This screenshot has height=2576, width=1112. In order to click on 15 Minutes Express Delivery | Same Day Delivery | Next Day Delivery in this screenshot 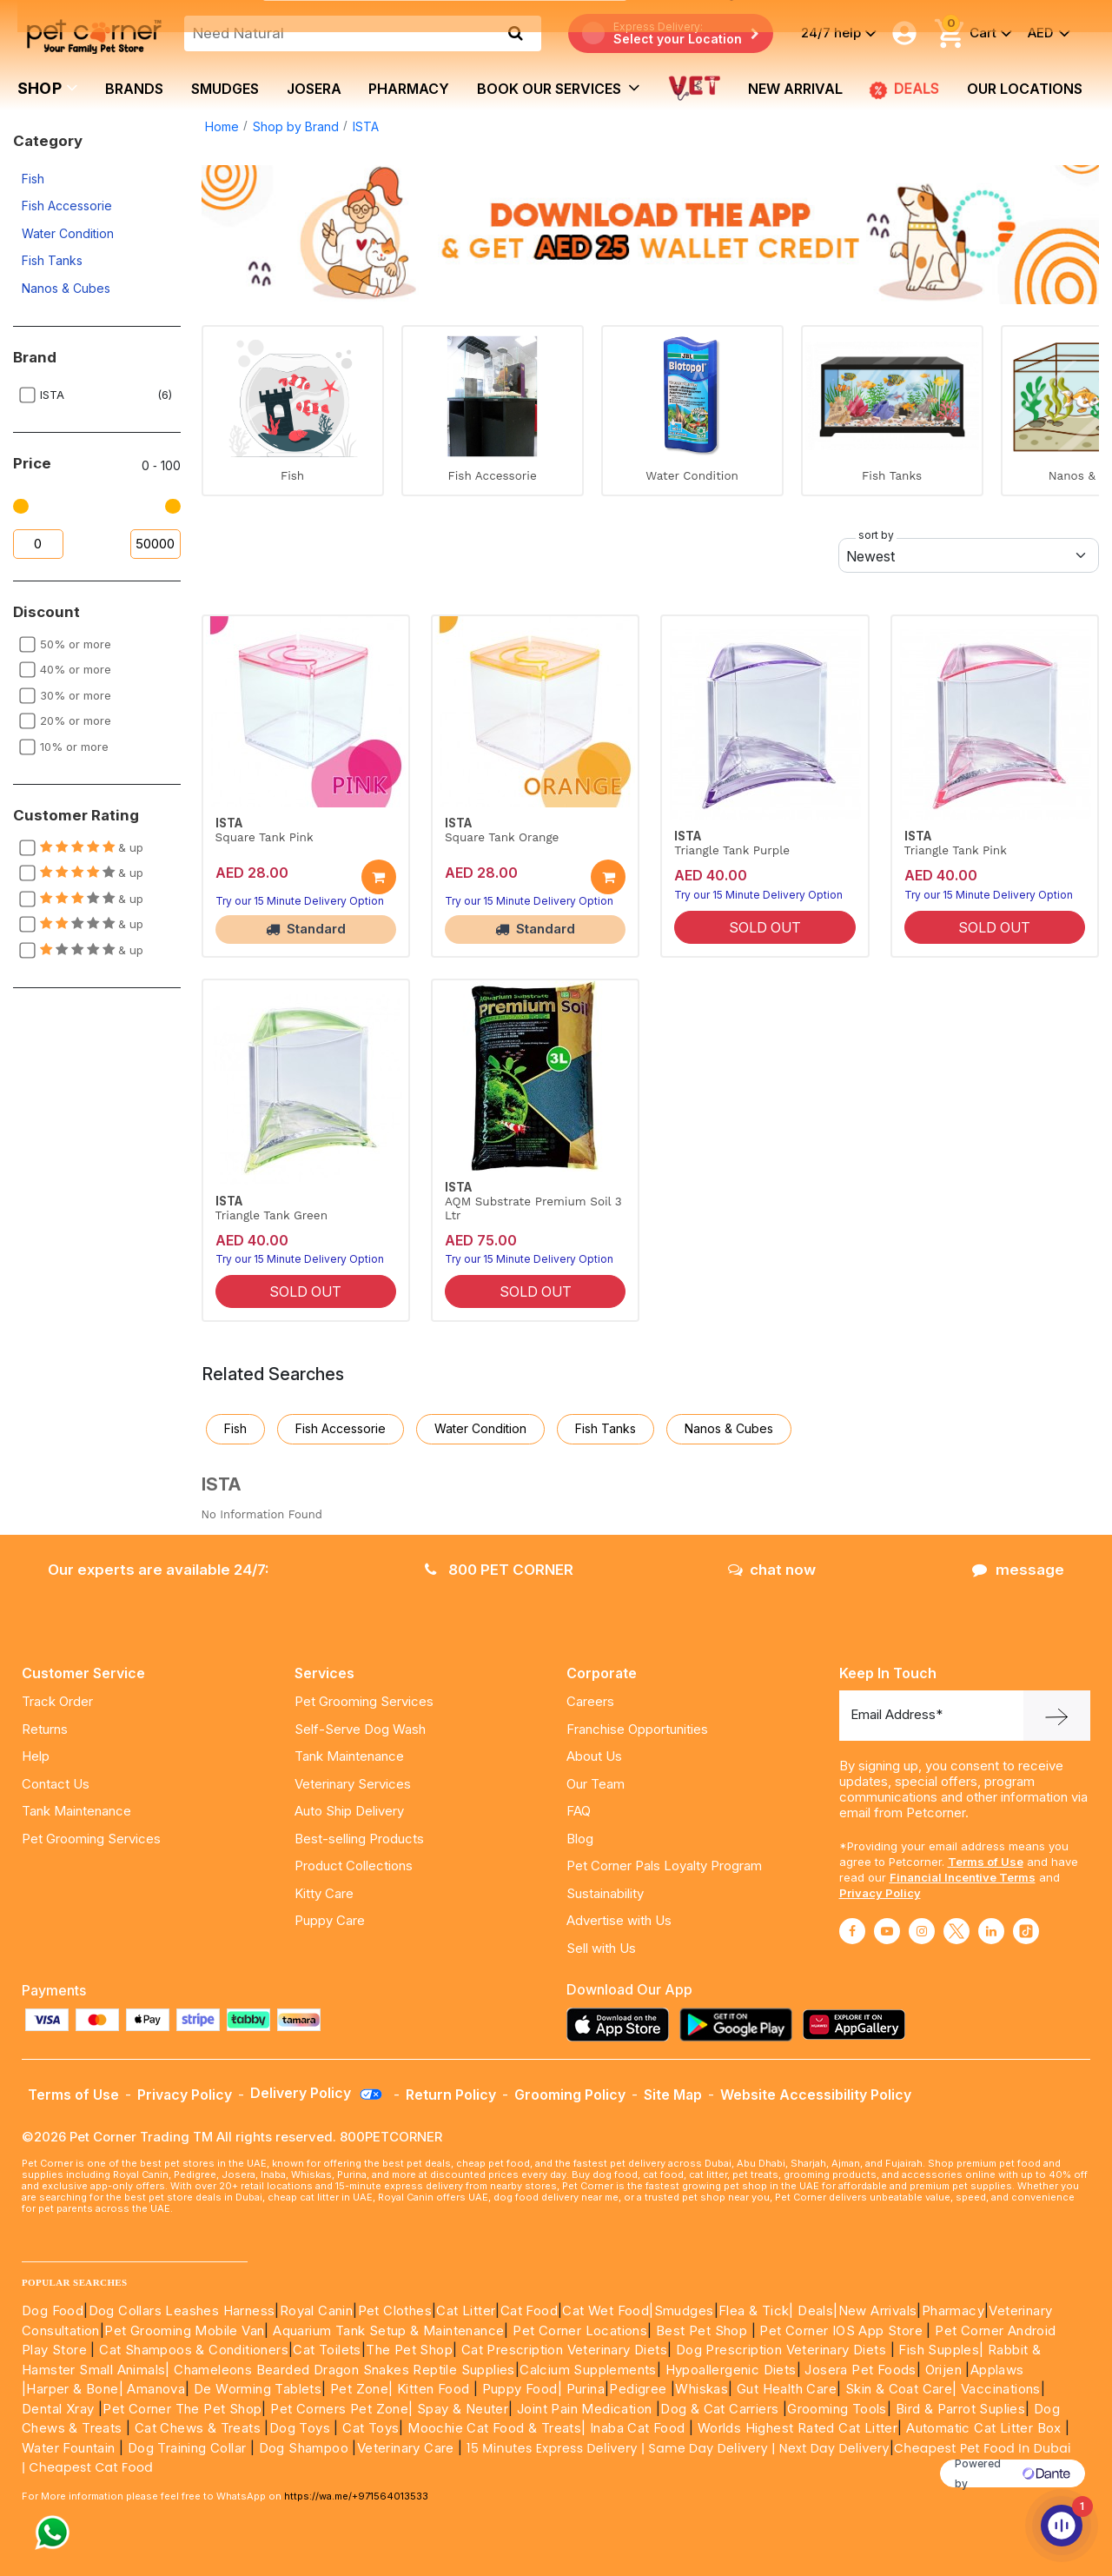, I will do `click(678, 2448)`.